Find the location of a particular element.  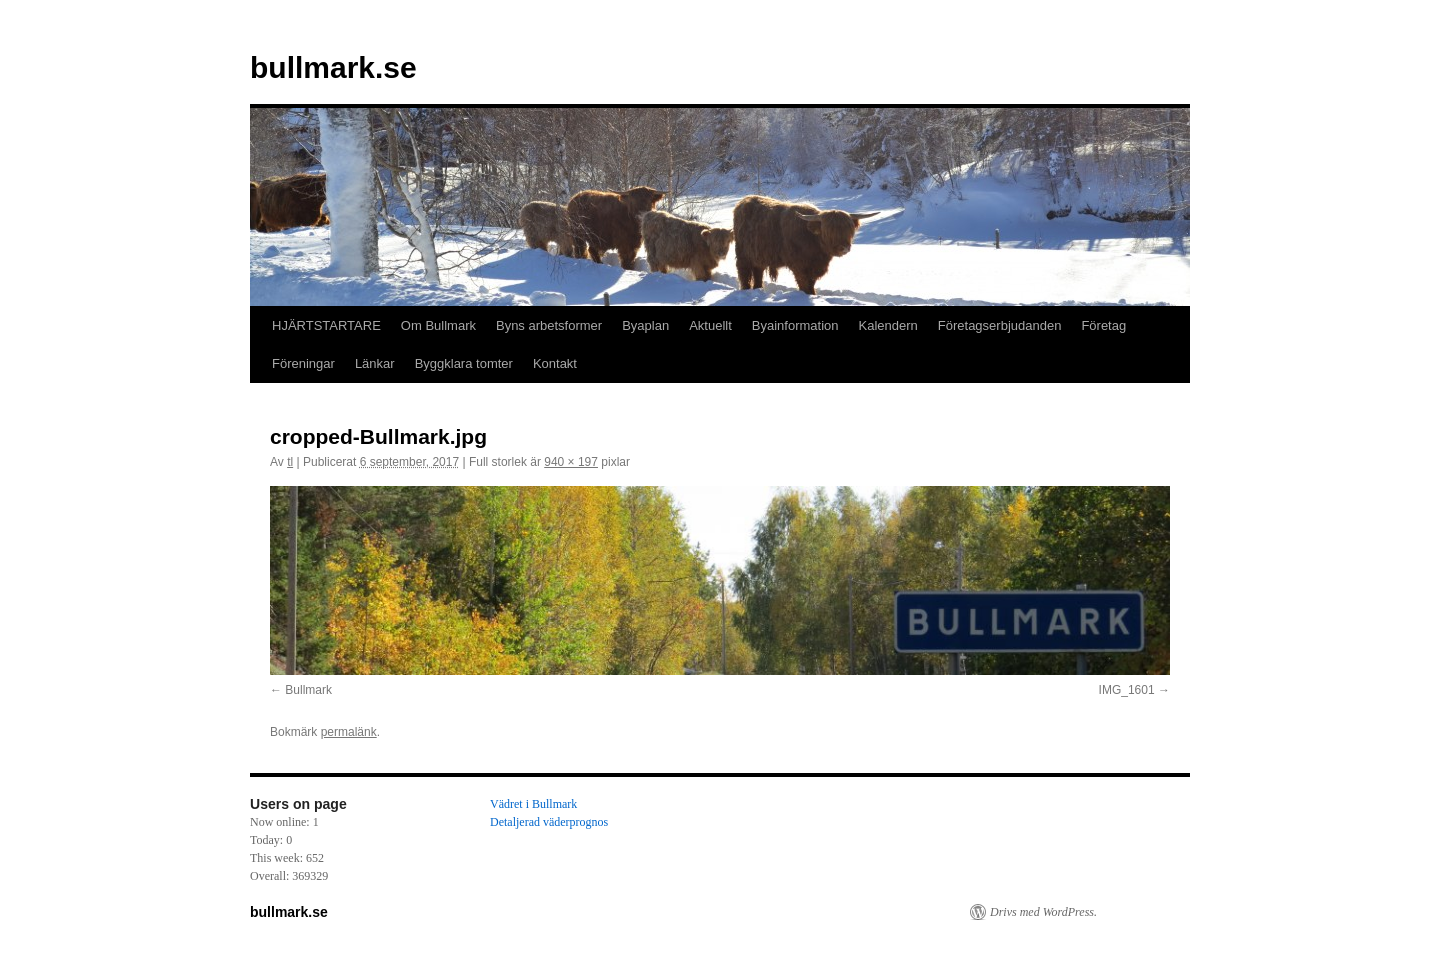

Föreningar is located at coordinates (303, 363).